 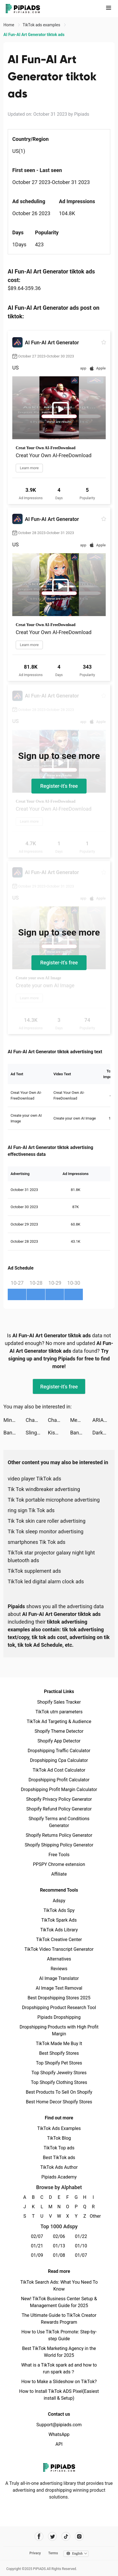 I want to click on Darksy: Smart Photo Cleaner tiktok ads, so click(x=103, y=1433).